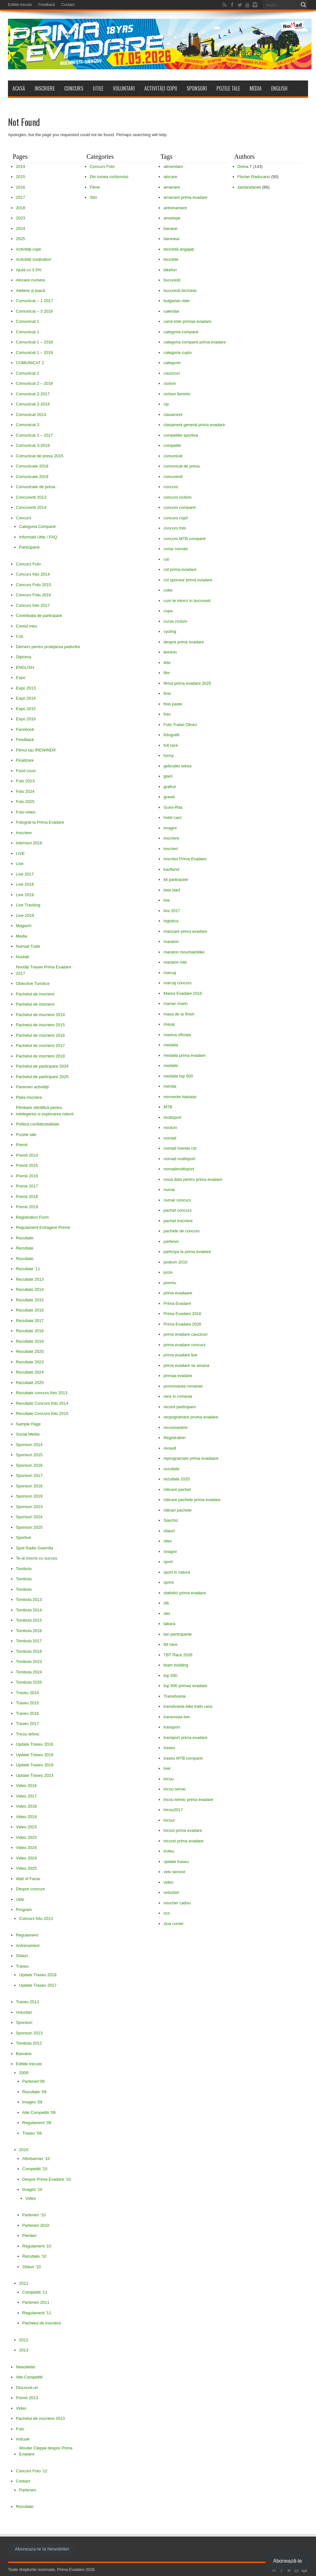 The height and width of the screenshot is (2576, 316). I want to click on Comunicat – 3 2018, so click(34, 311).